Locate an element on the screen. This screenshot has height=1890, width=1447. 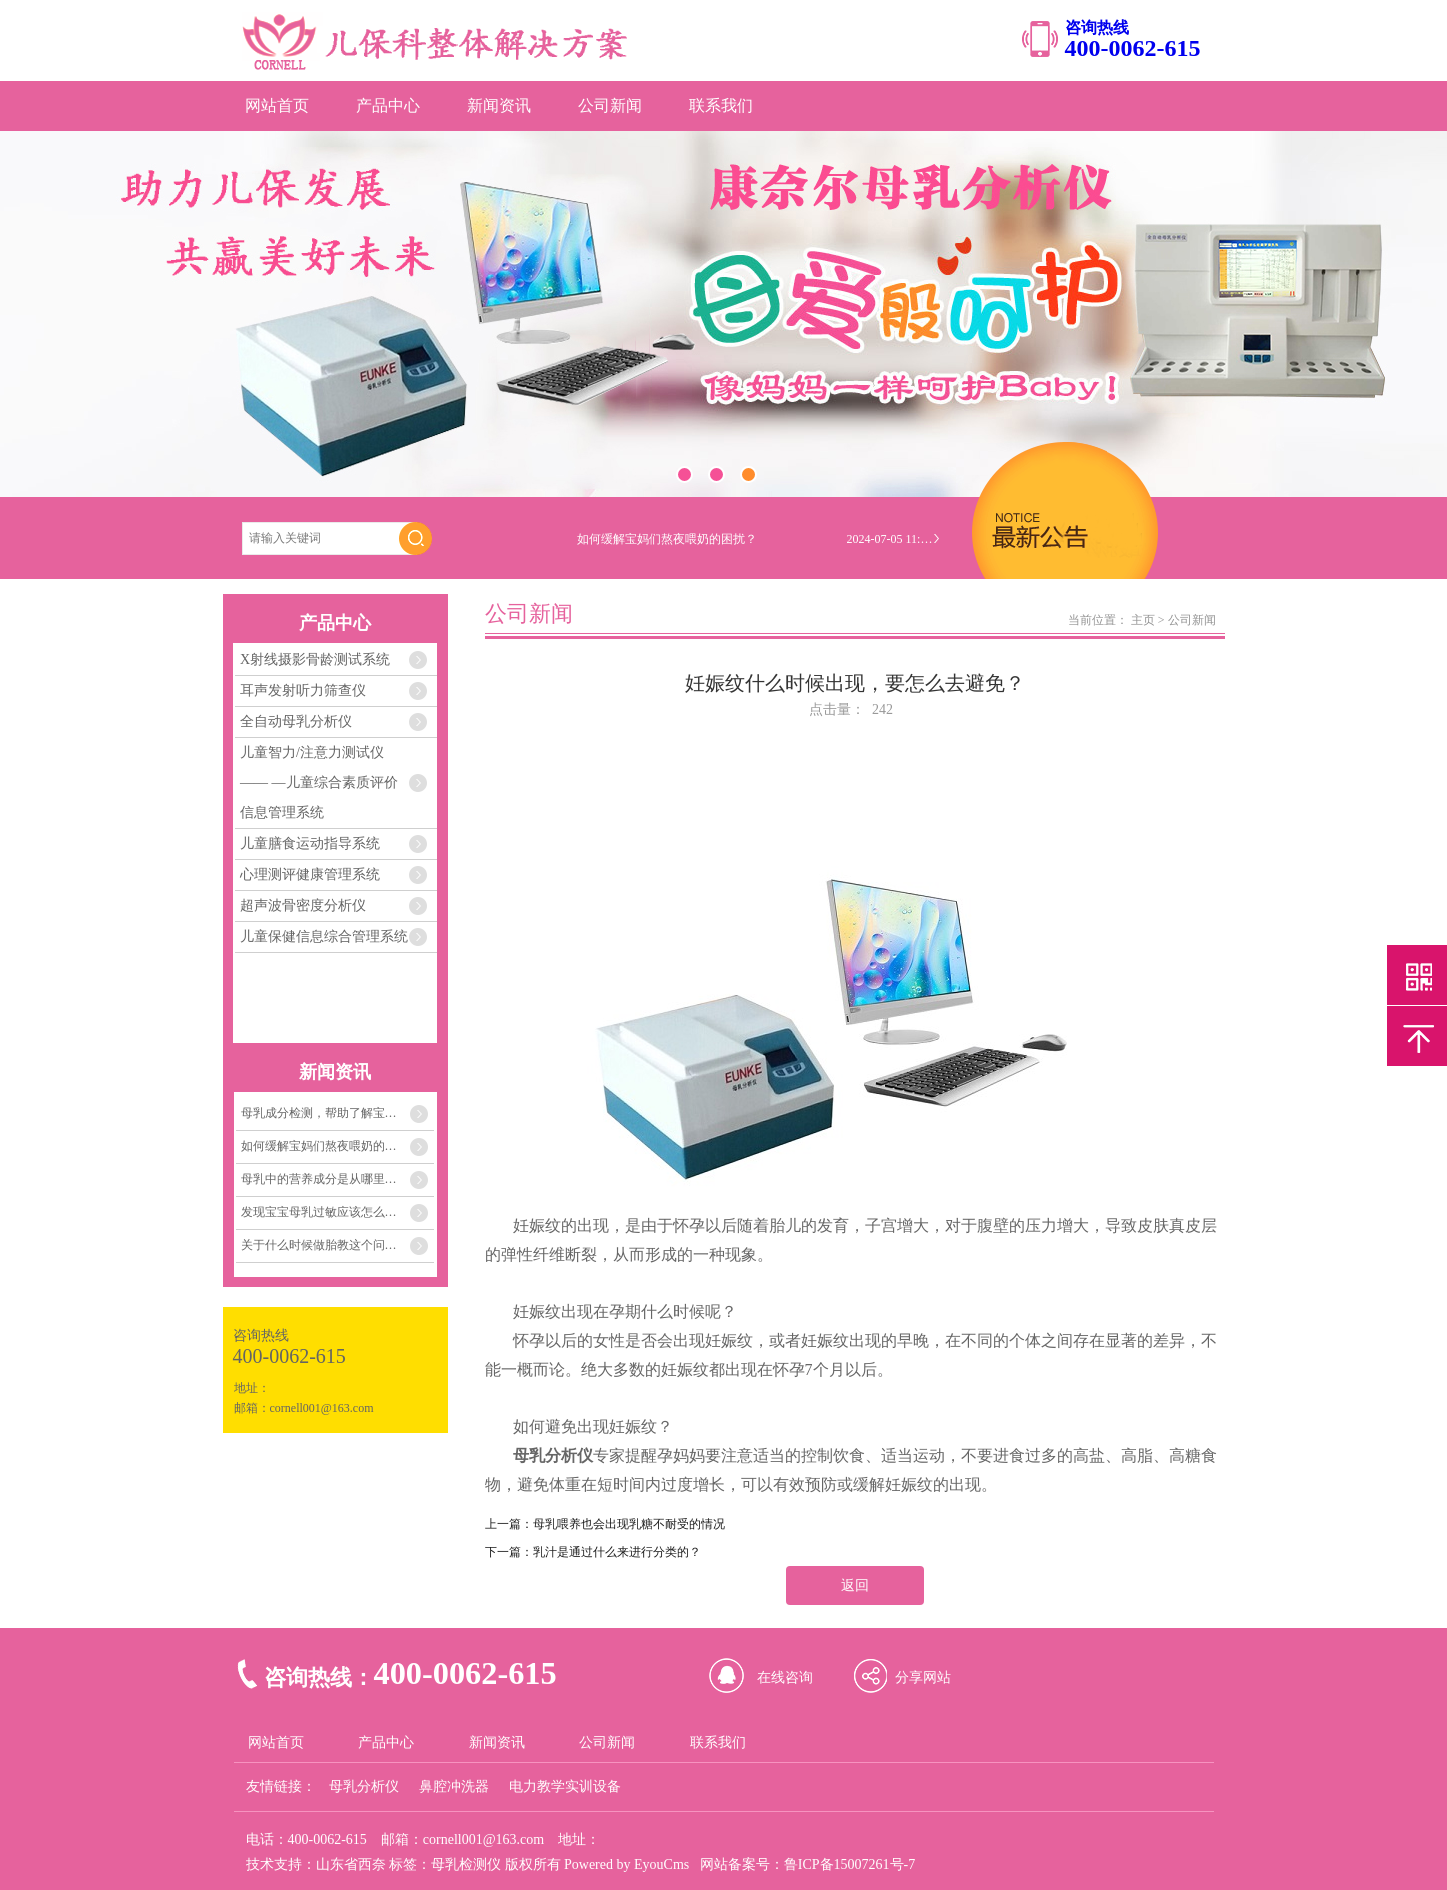
新闻资讯 is located at coordinates (499, 105).